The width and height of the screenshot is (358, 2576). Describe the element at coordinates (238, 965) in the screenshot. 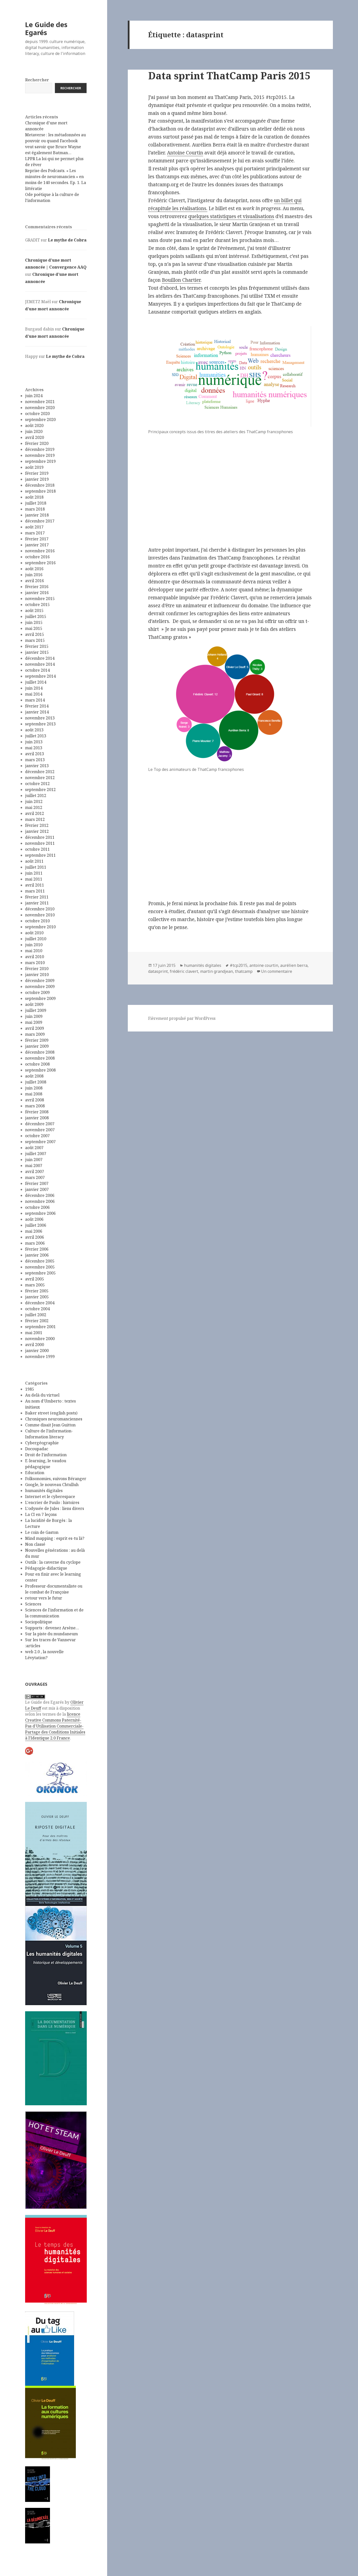

I see `#tcp2015` at that location.